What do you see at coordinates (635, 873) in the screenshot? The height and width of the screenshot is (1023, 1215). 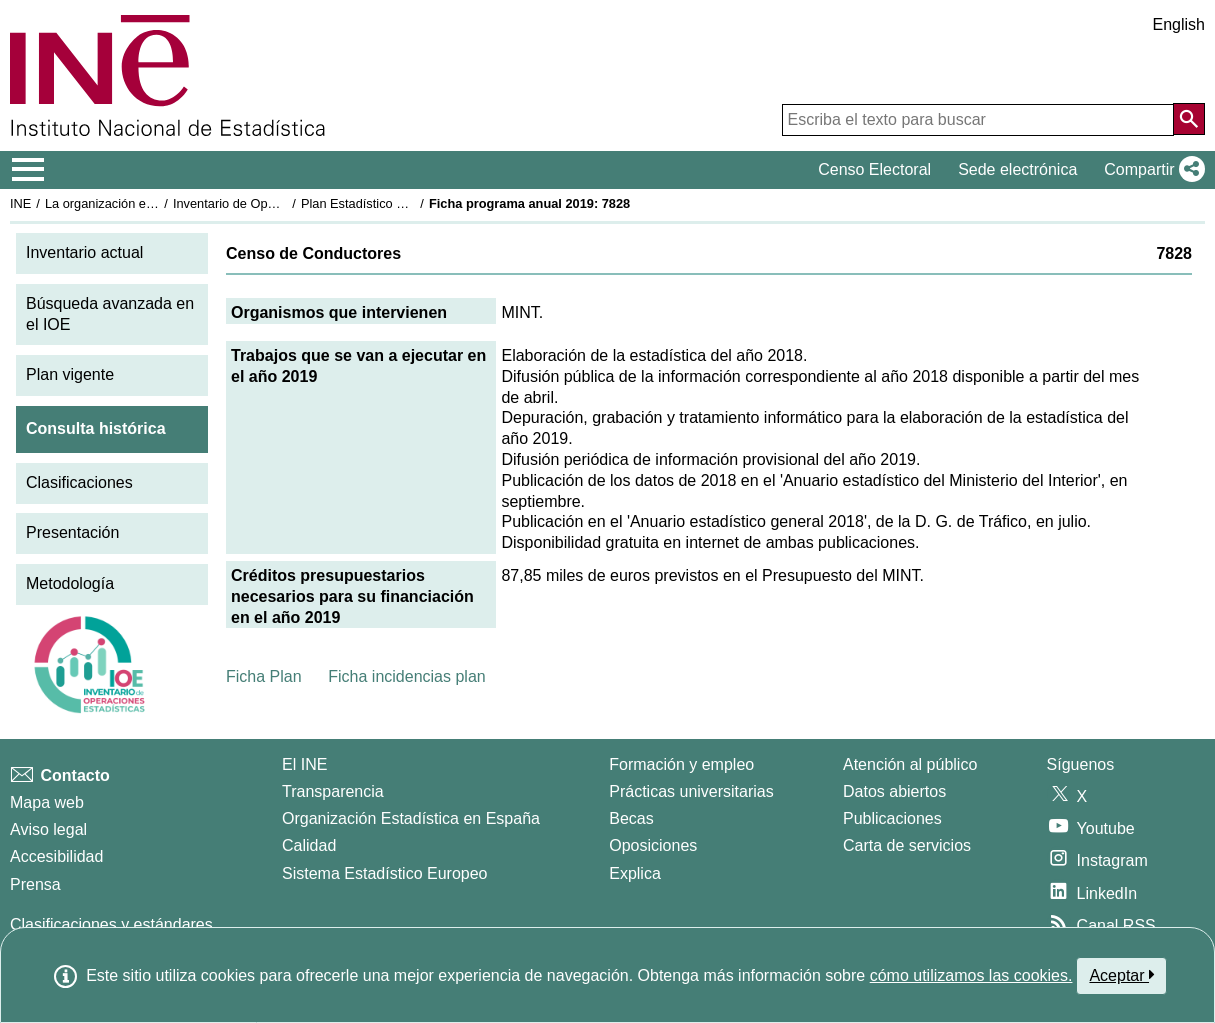 I see `Explica` at bounding box center [635, 873].